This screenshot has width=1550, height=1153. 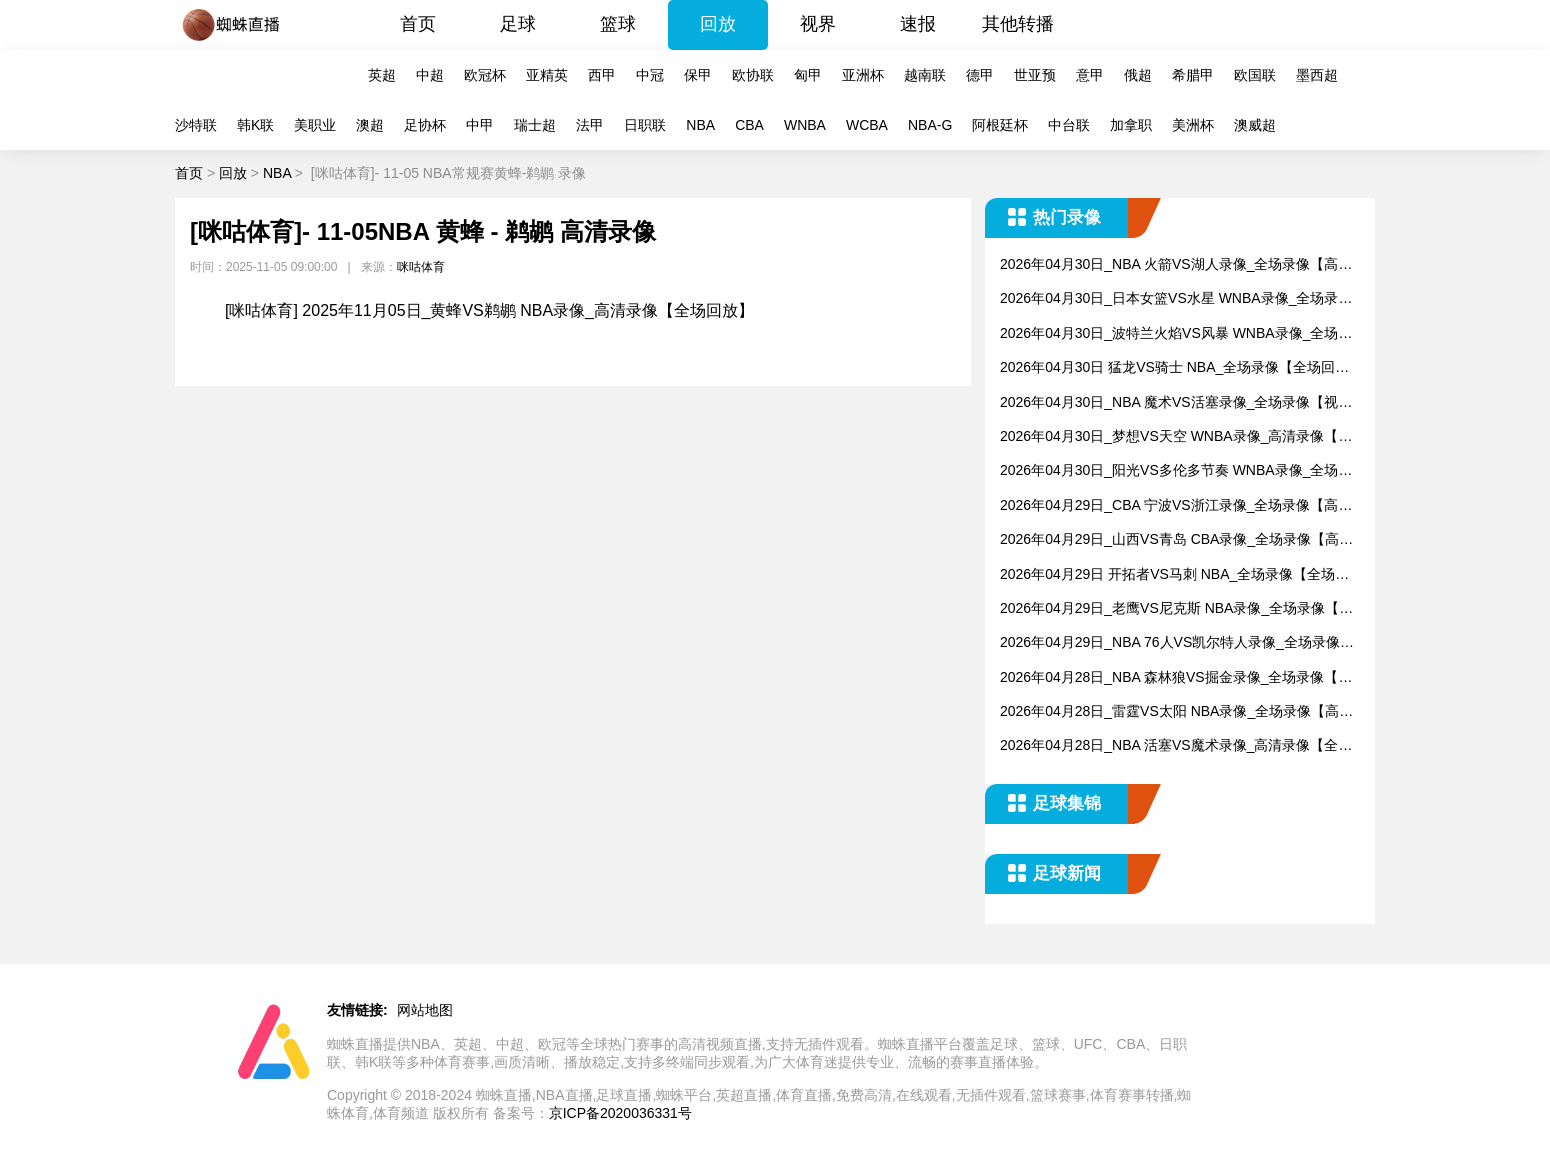 What do you see at coordinates (1193, 125) in the screenshot?
I see `美洲杯` at bounding box center [1193, 125].